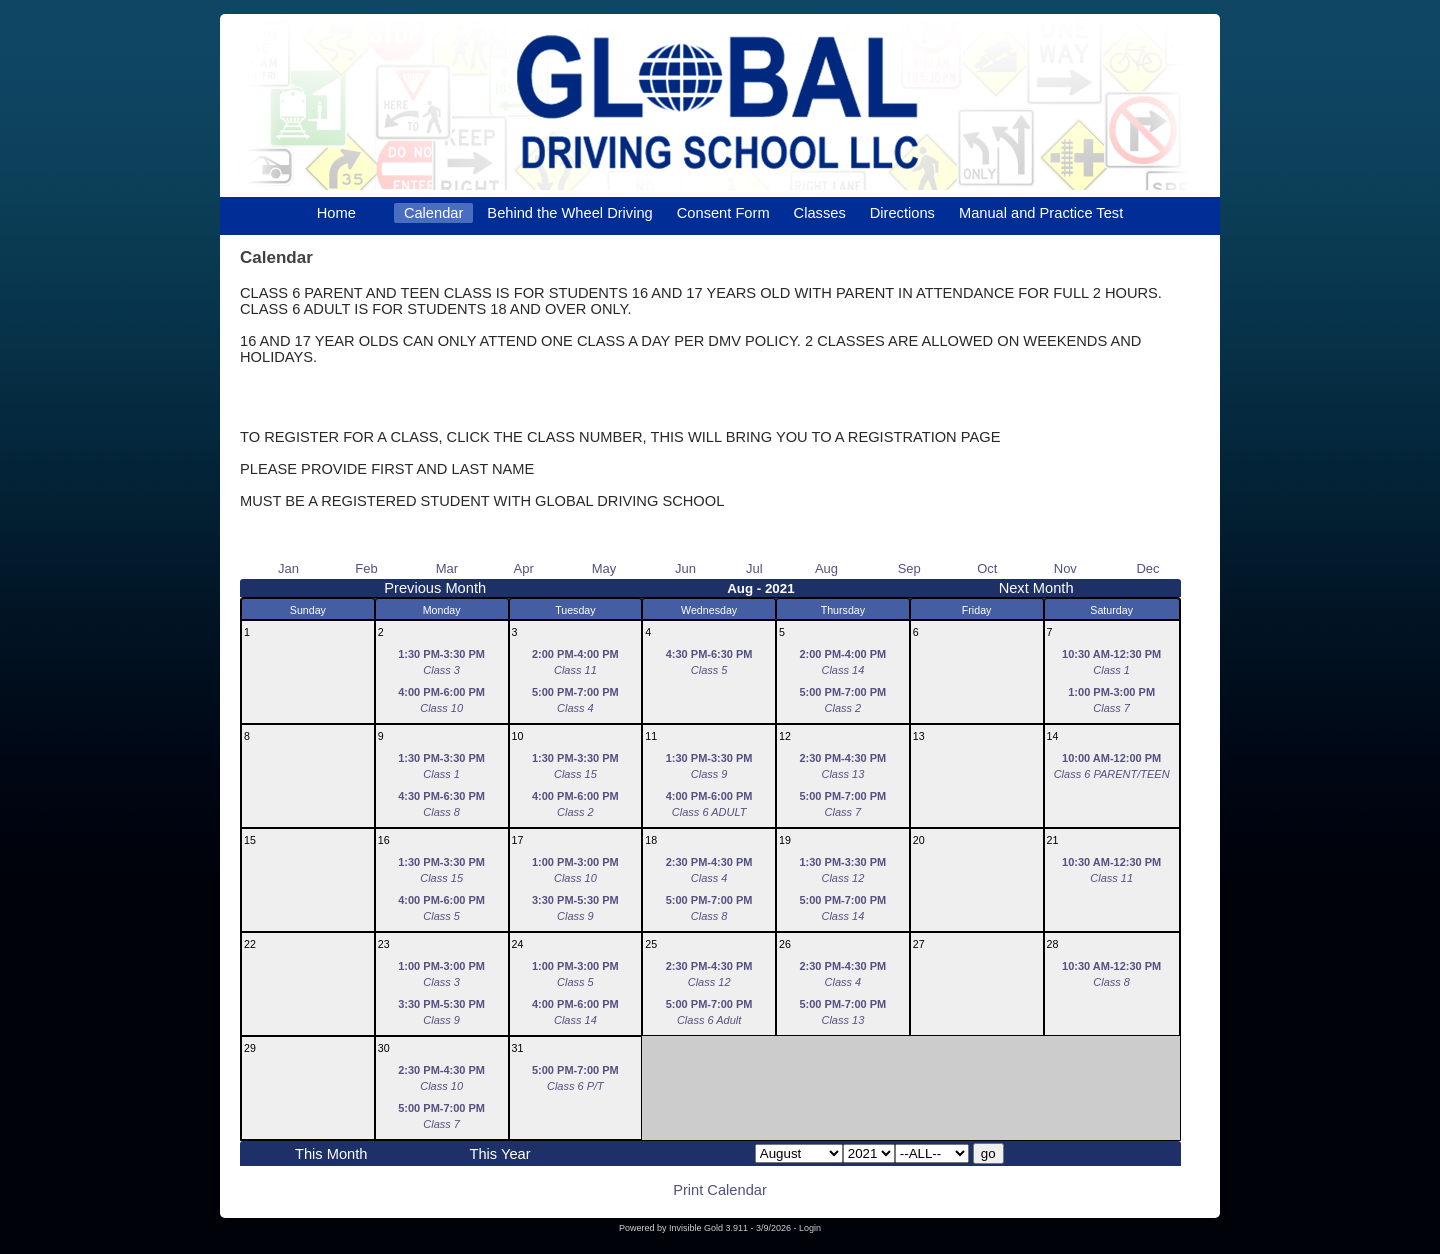  I want to click on Behind the Wheel Driving, so click(569, 213).